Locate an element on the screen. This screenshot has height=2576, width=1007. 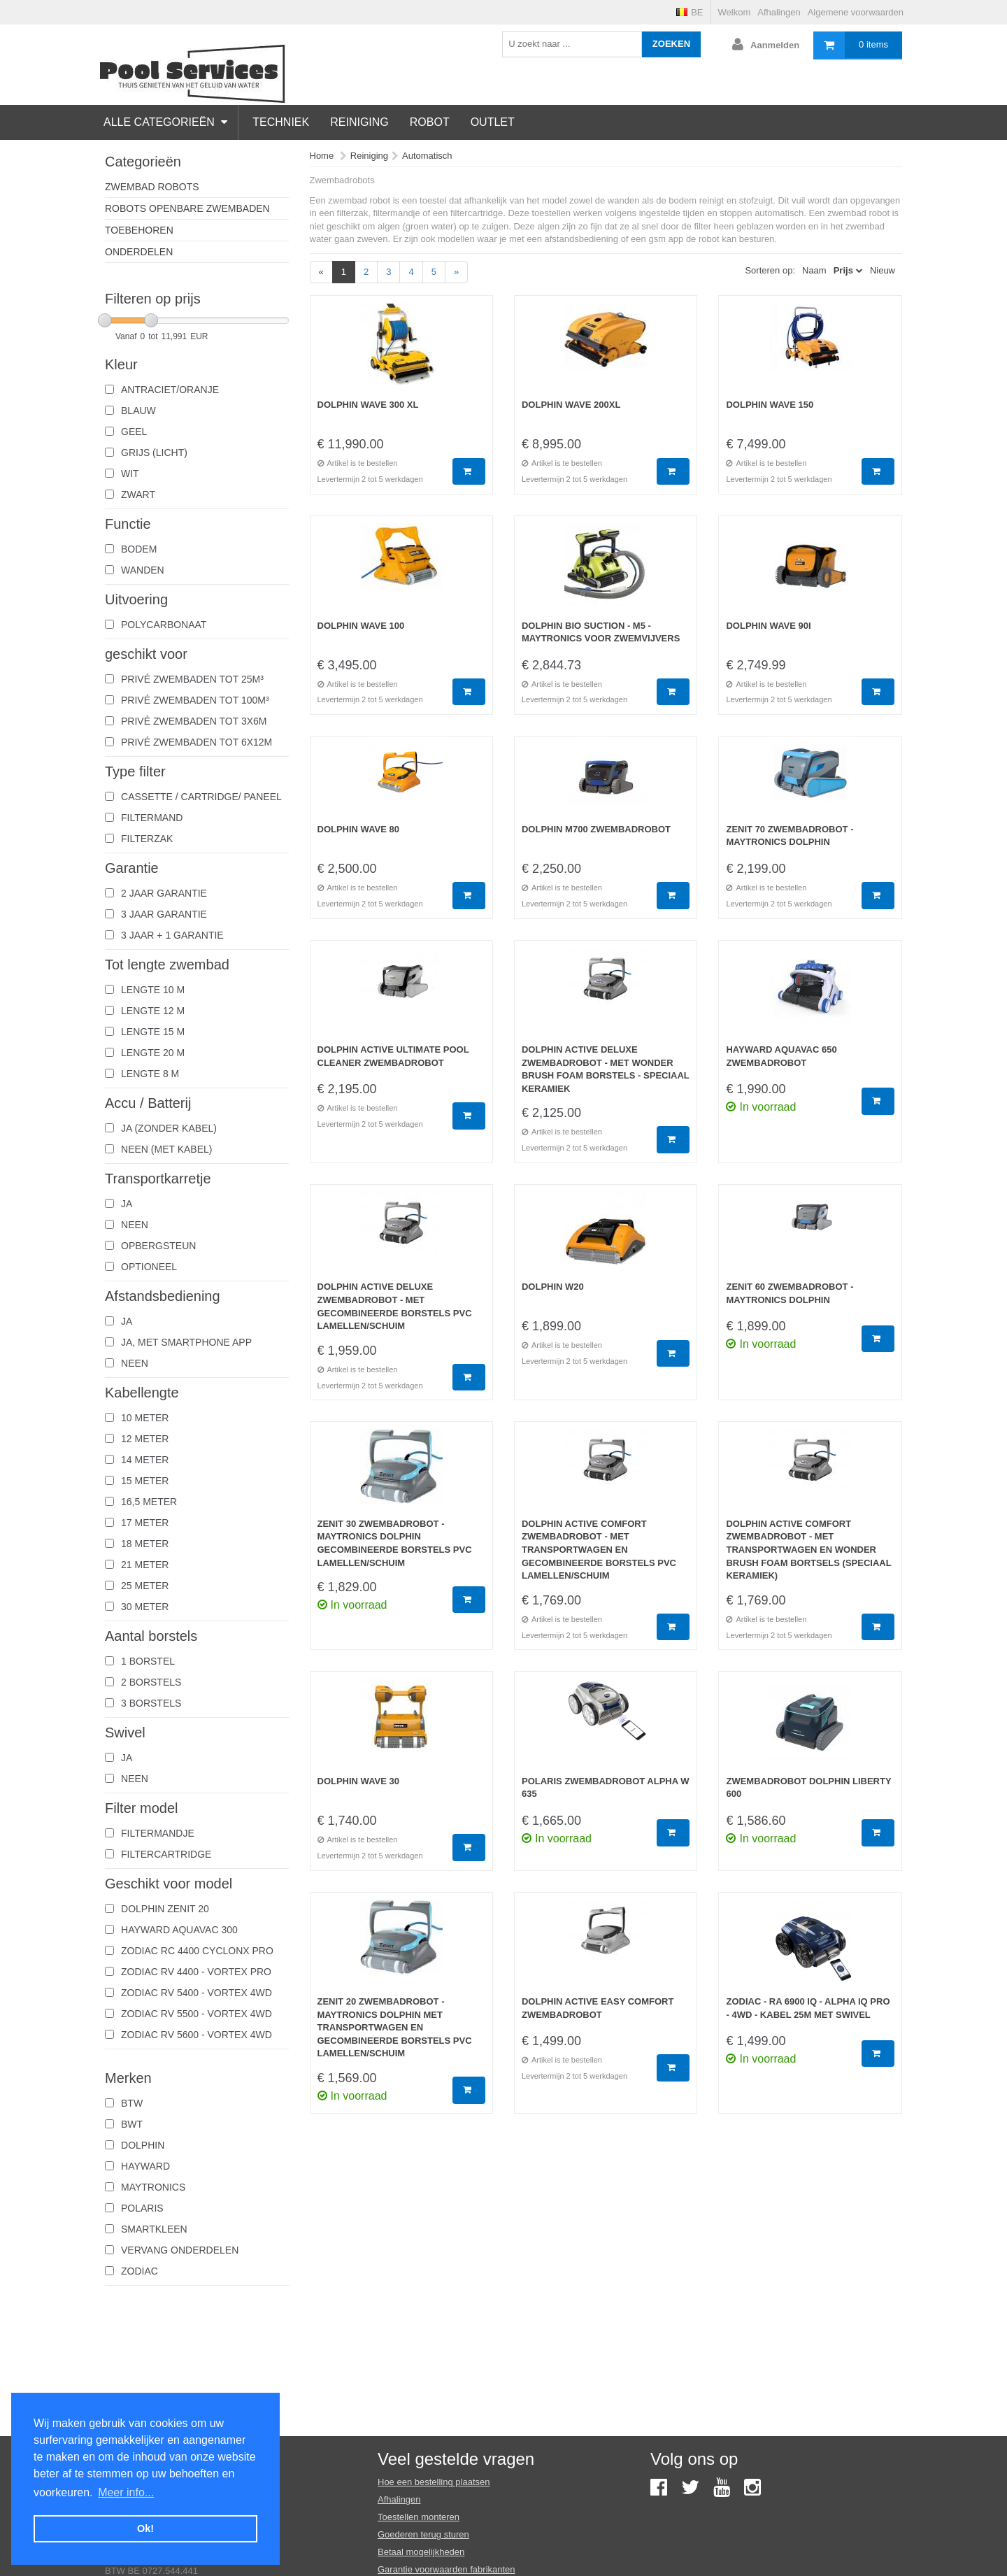
[Next] is located at coordinates (456, 272).